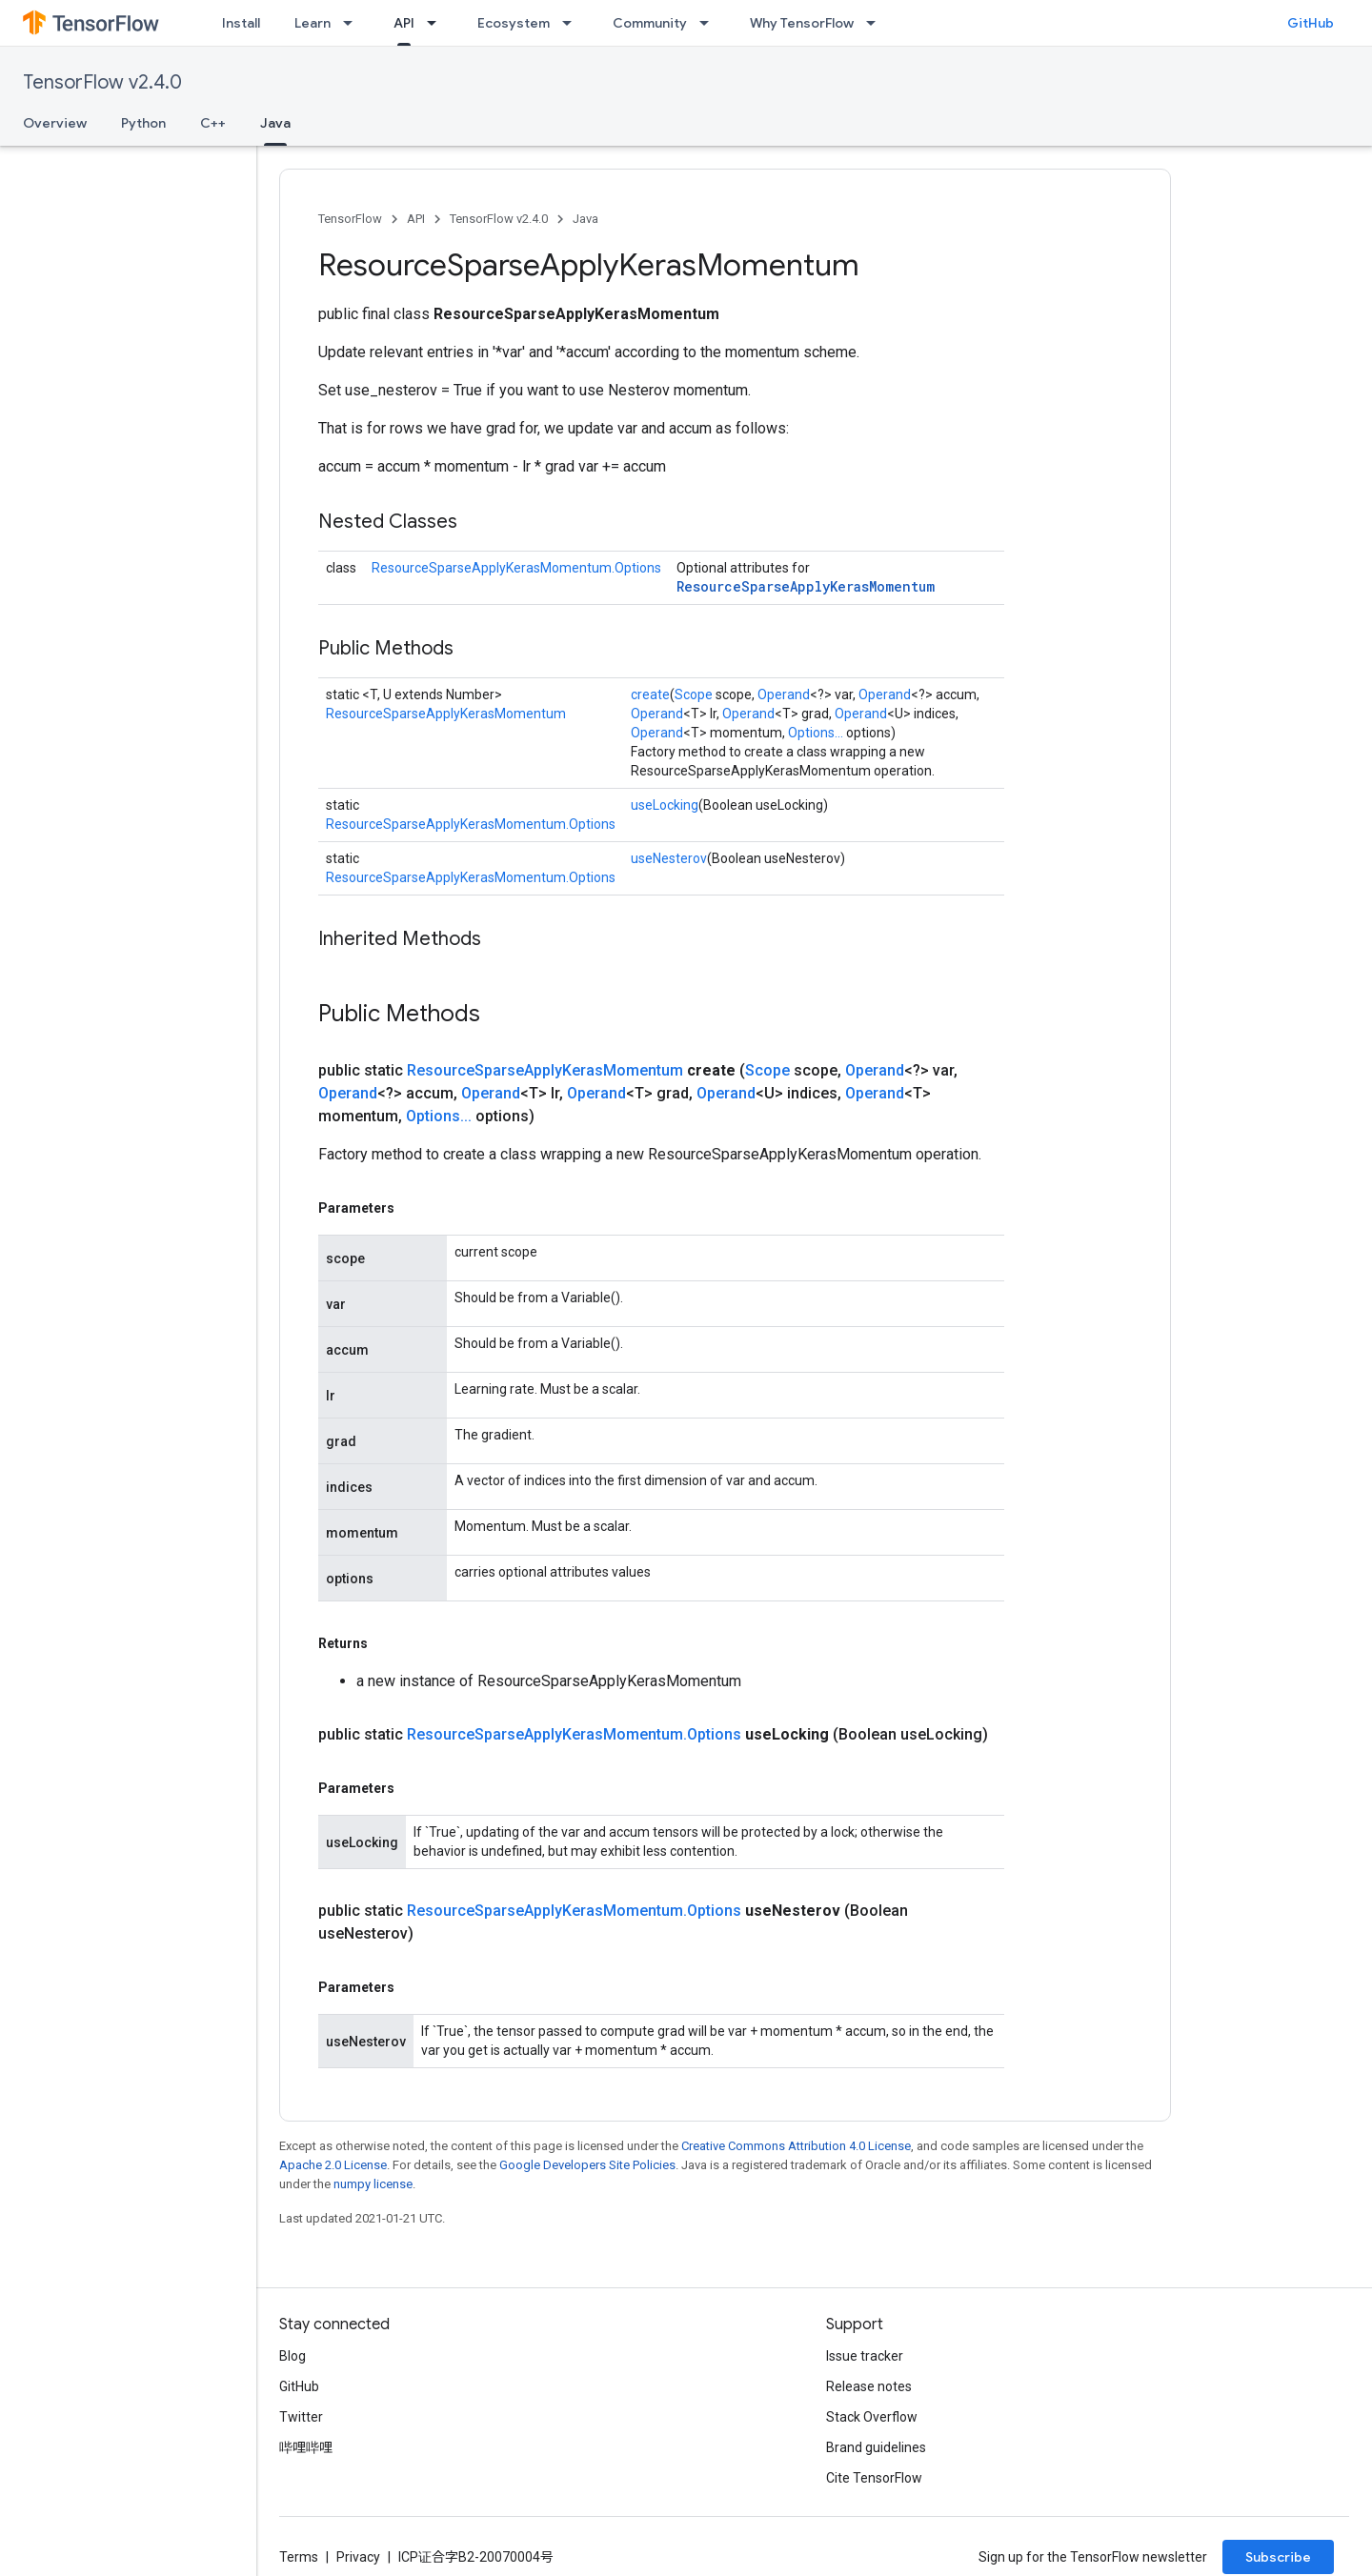 The image size is (1372, 2576). I want to click on [Dropdown menu for Community], so click(710, 23).